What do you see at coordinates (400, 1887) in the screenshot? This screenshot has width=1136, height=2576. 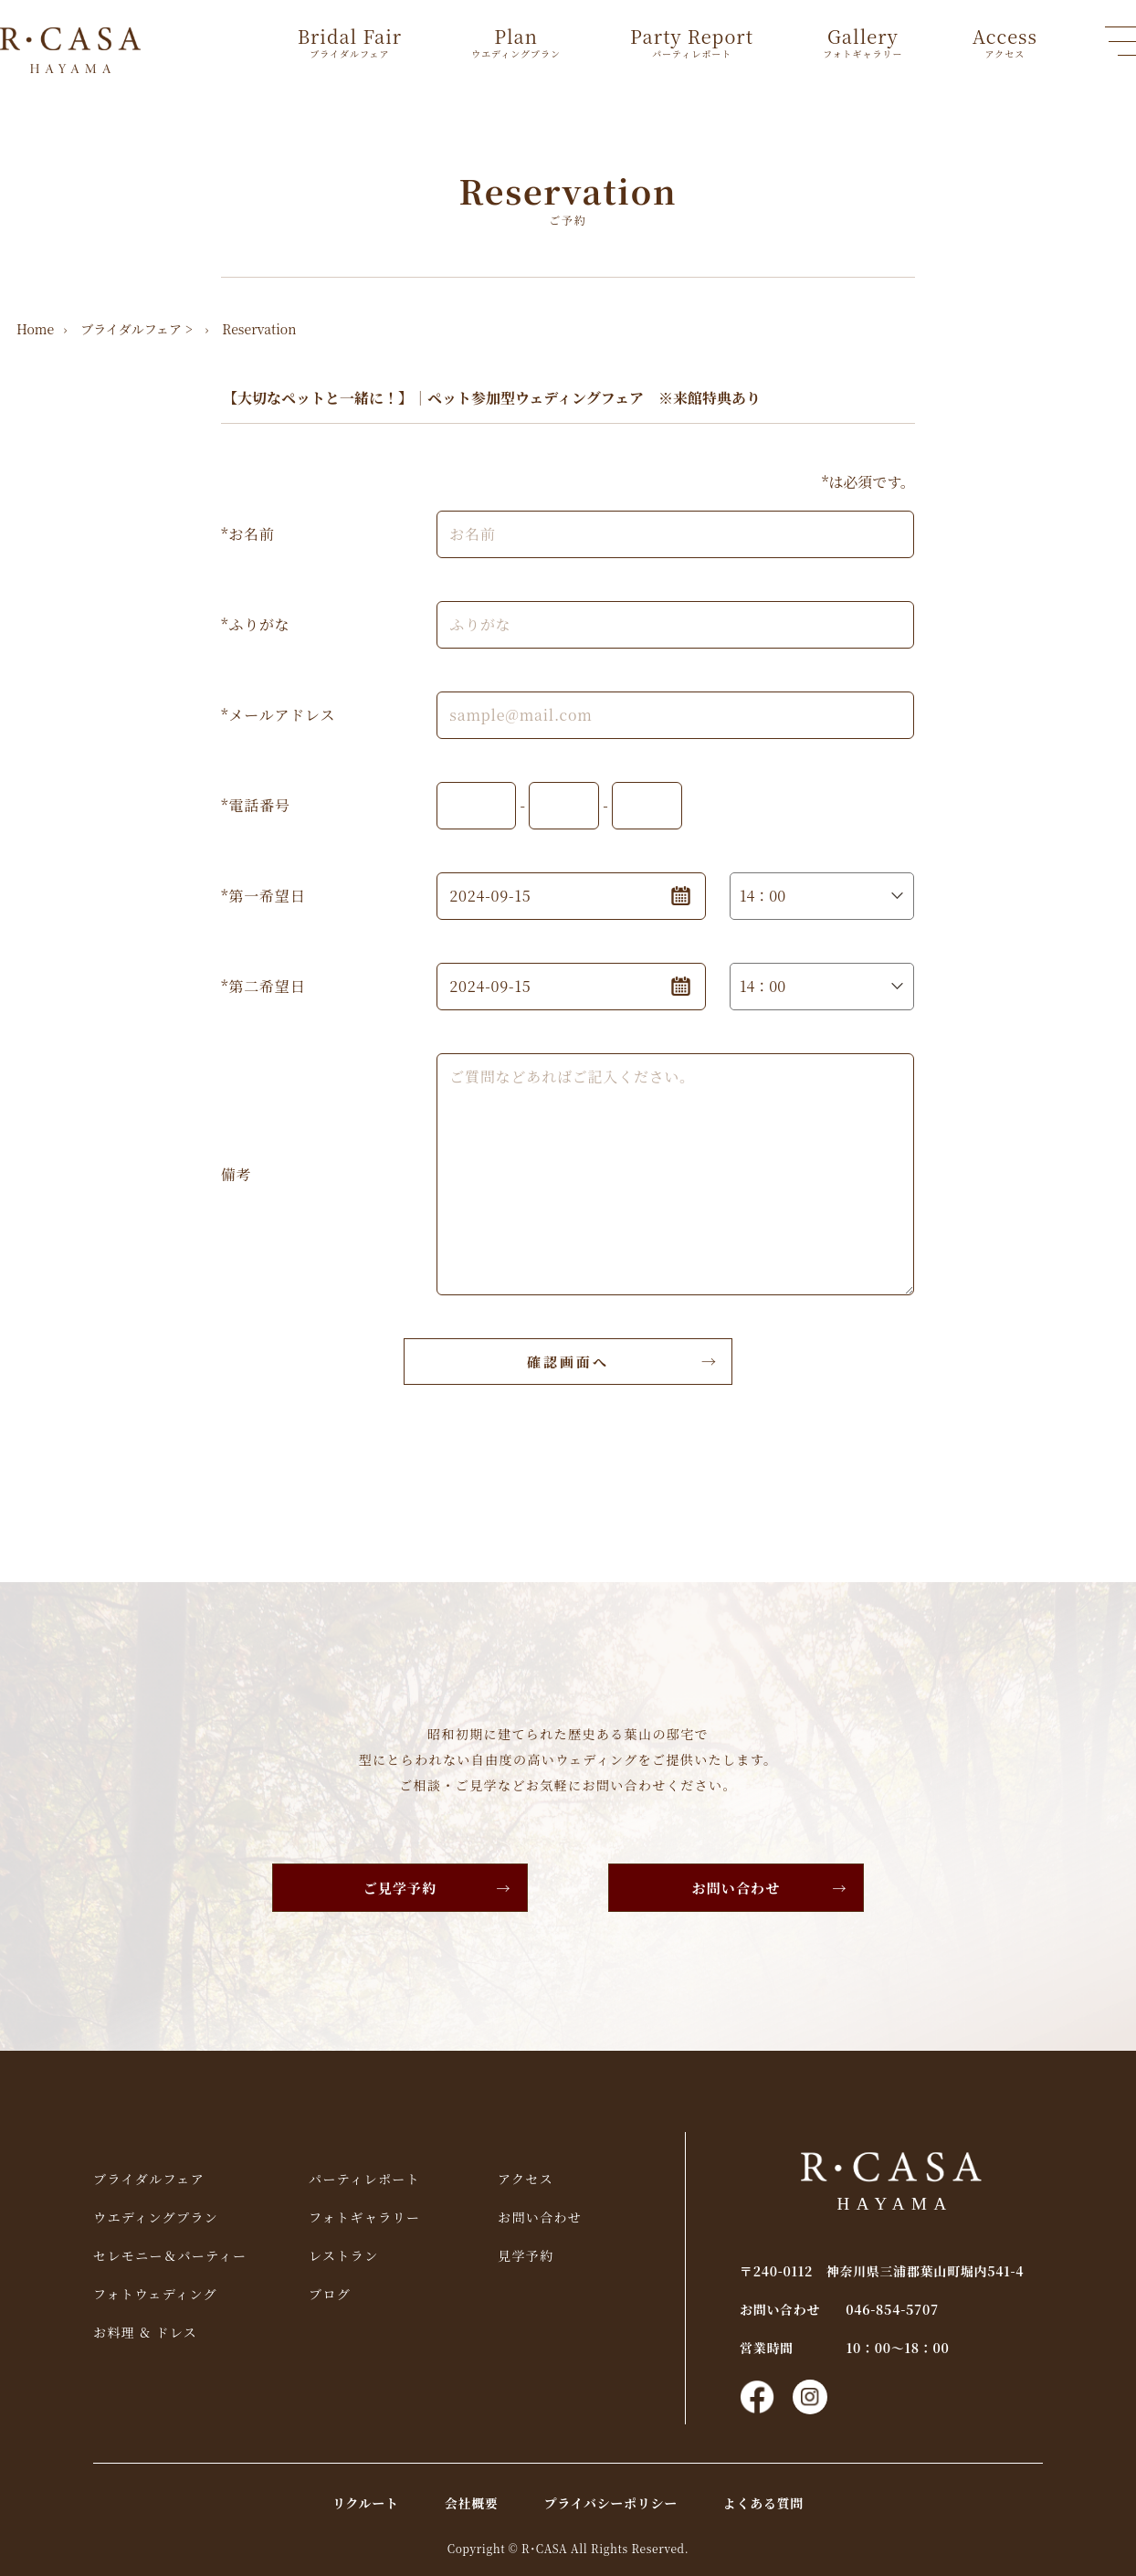 I see `ご見学予約` at bounding box center [400, 1887].